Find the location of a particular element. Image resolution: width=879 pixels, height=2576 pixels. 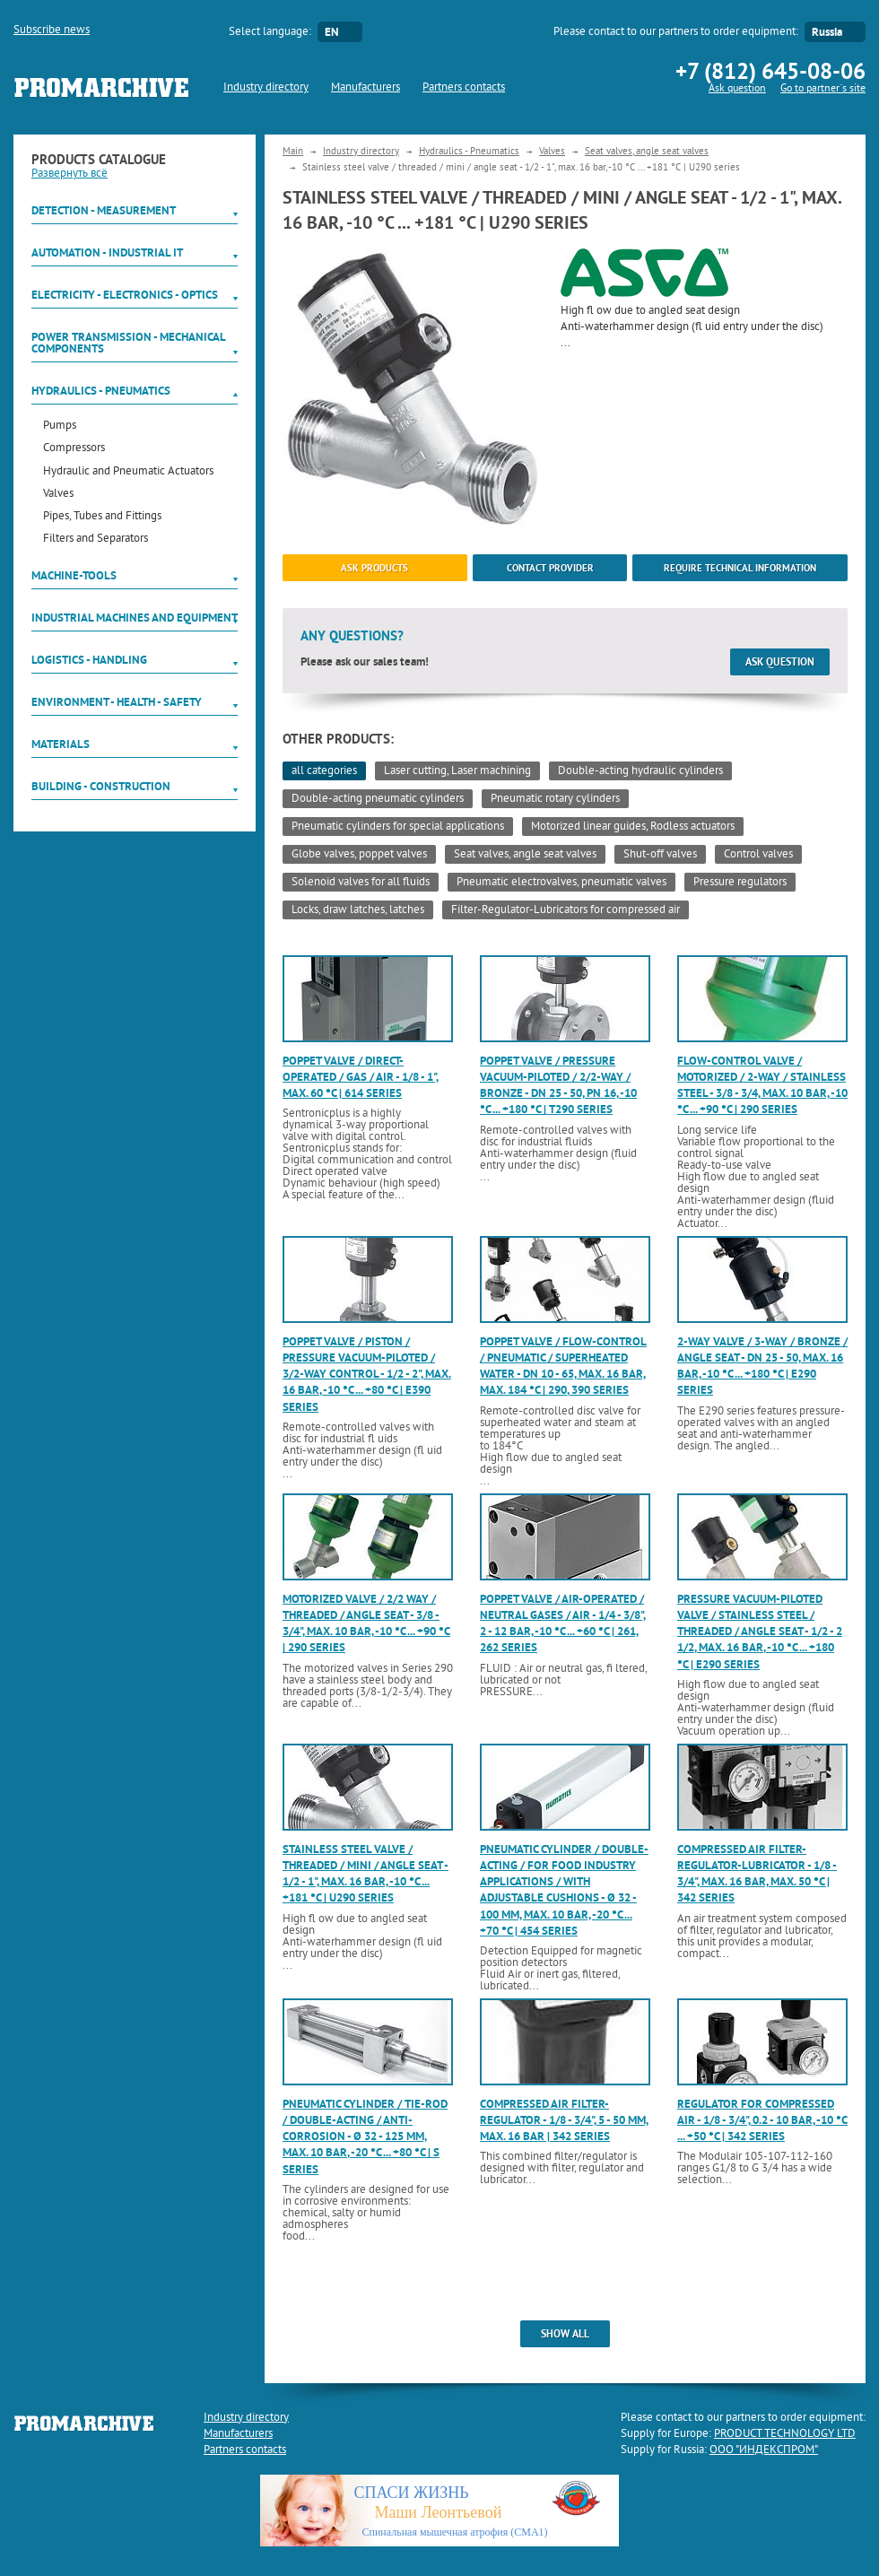

Globe valves, poppet valves is located at coordinates (359, 855).